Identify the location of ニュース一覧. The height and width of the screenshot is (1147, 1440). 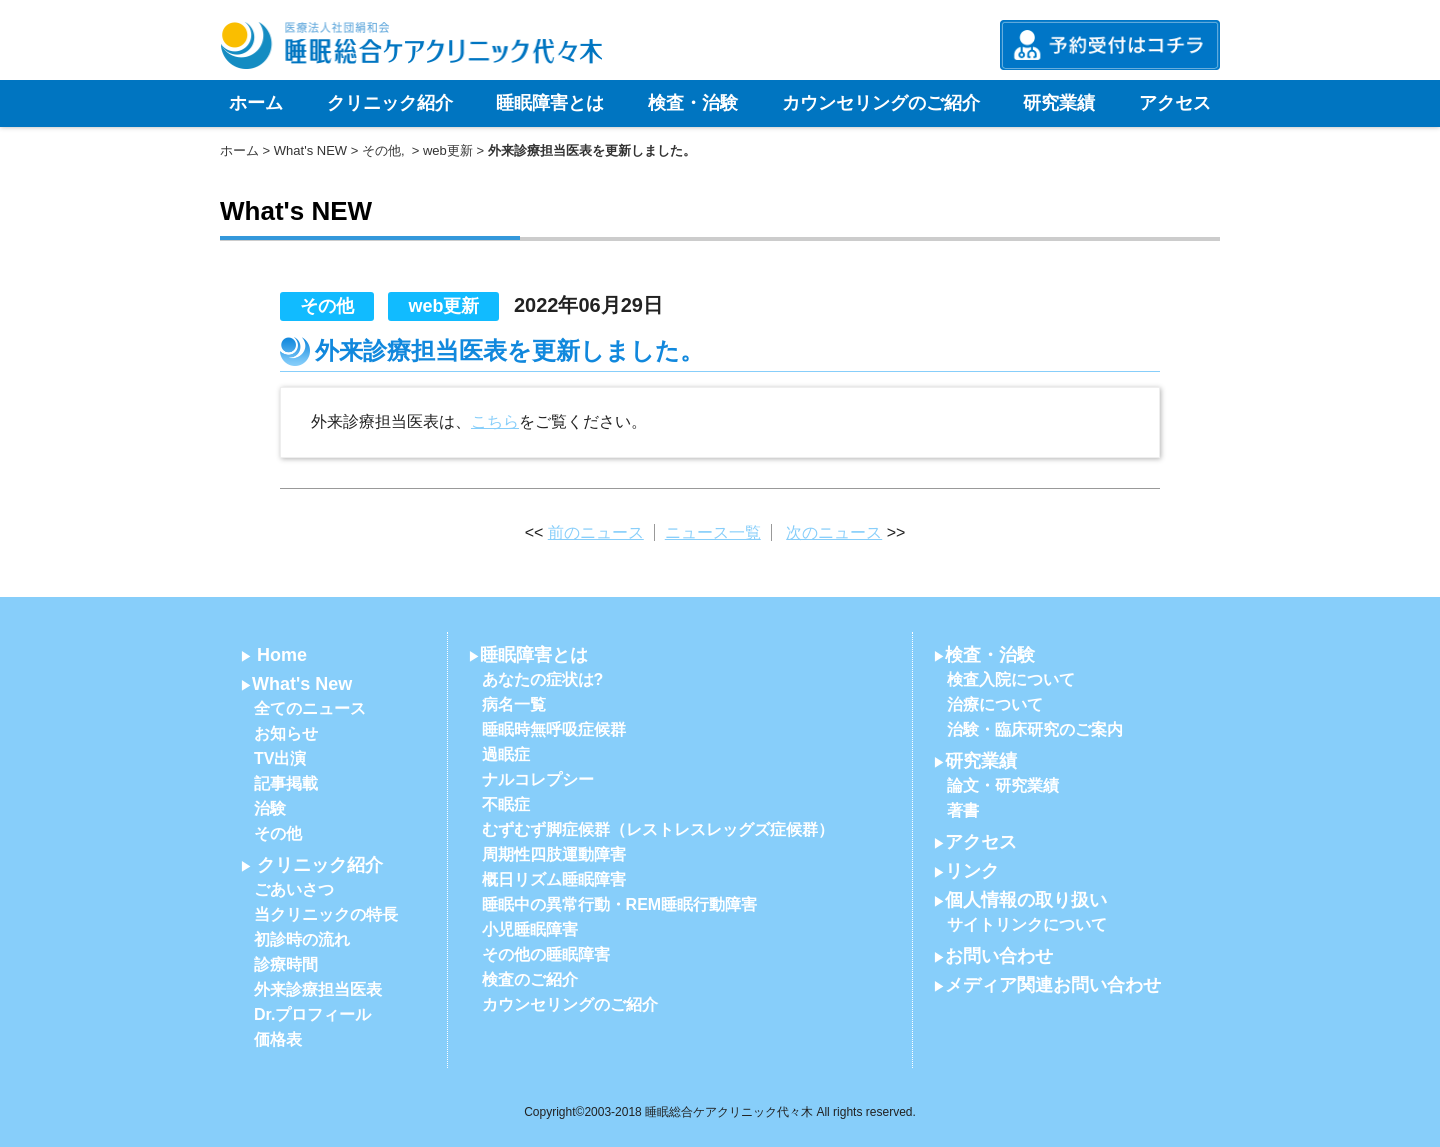
(713, 532).